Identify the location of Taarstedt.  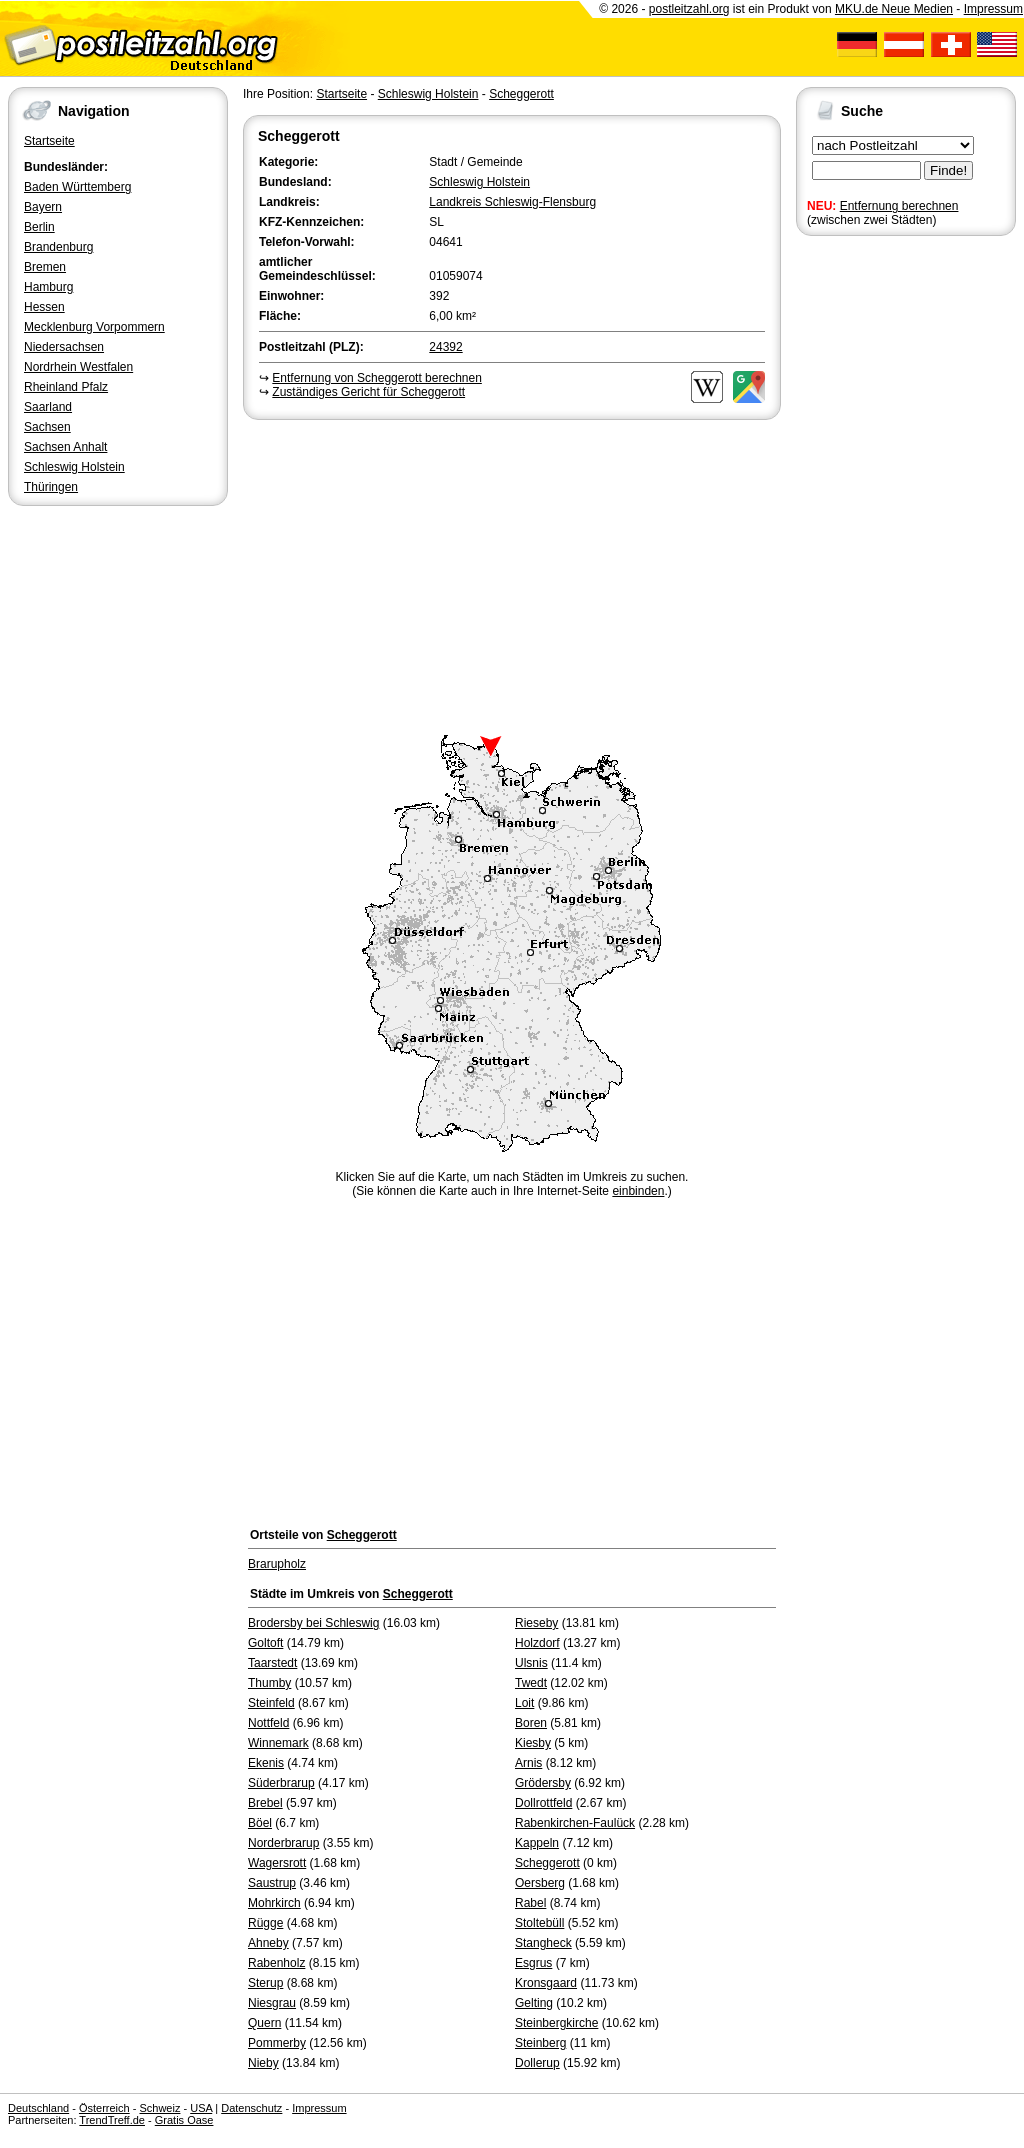
(272, 1663).